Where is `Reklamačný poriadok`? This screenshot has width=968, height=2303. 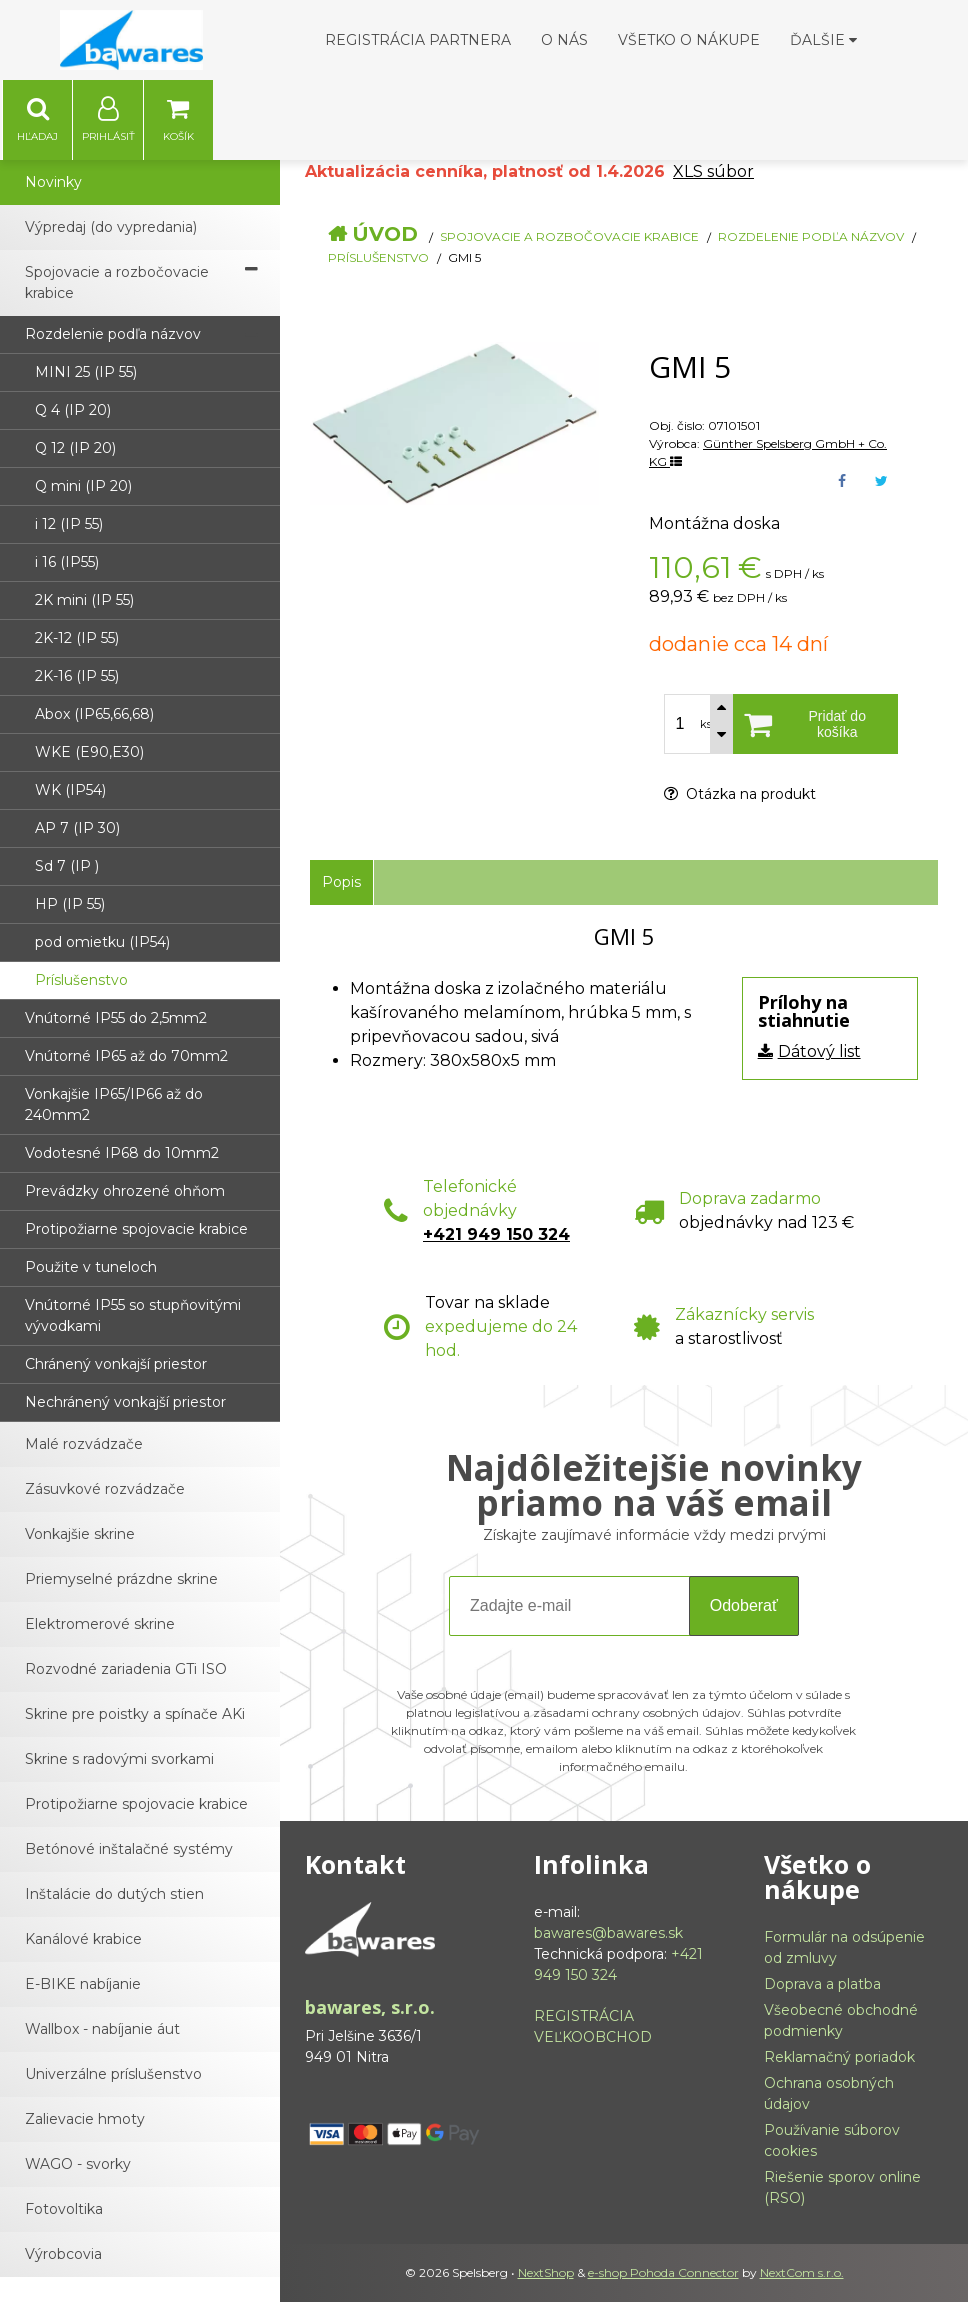
Reklamačný poriadok is located at coordinates (839, 2058).